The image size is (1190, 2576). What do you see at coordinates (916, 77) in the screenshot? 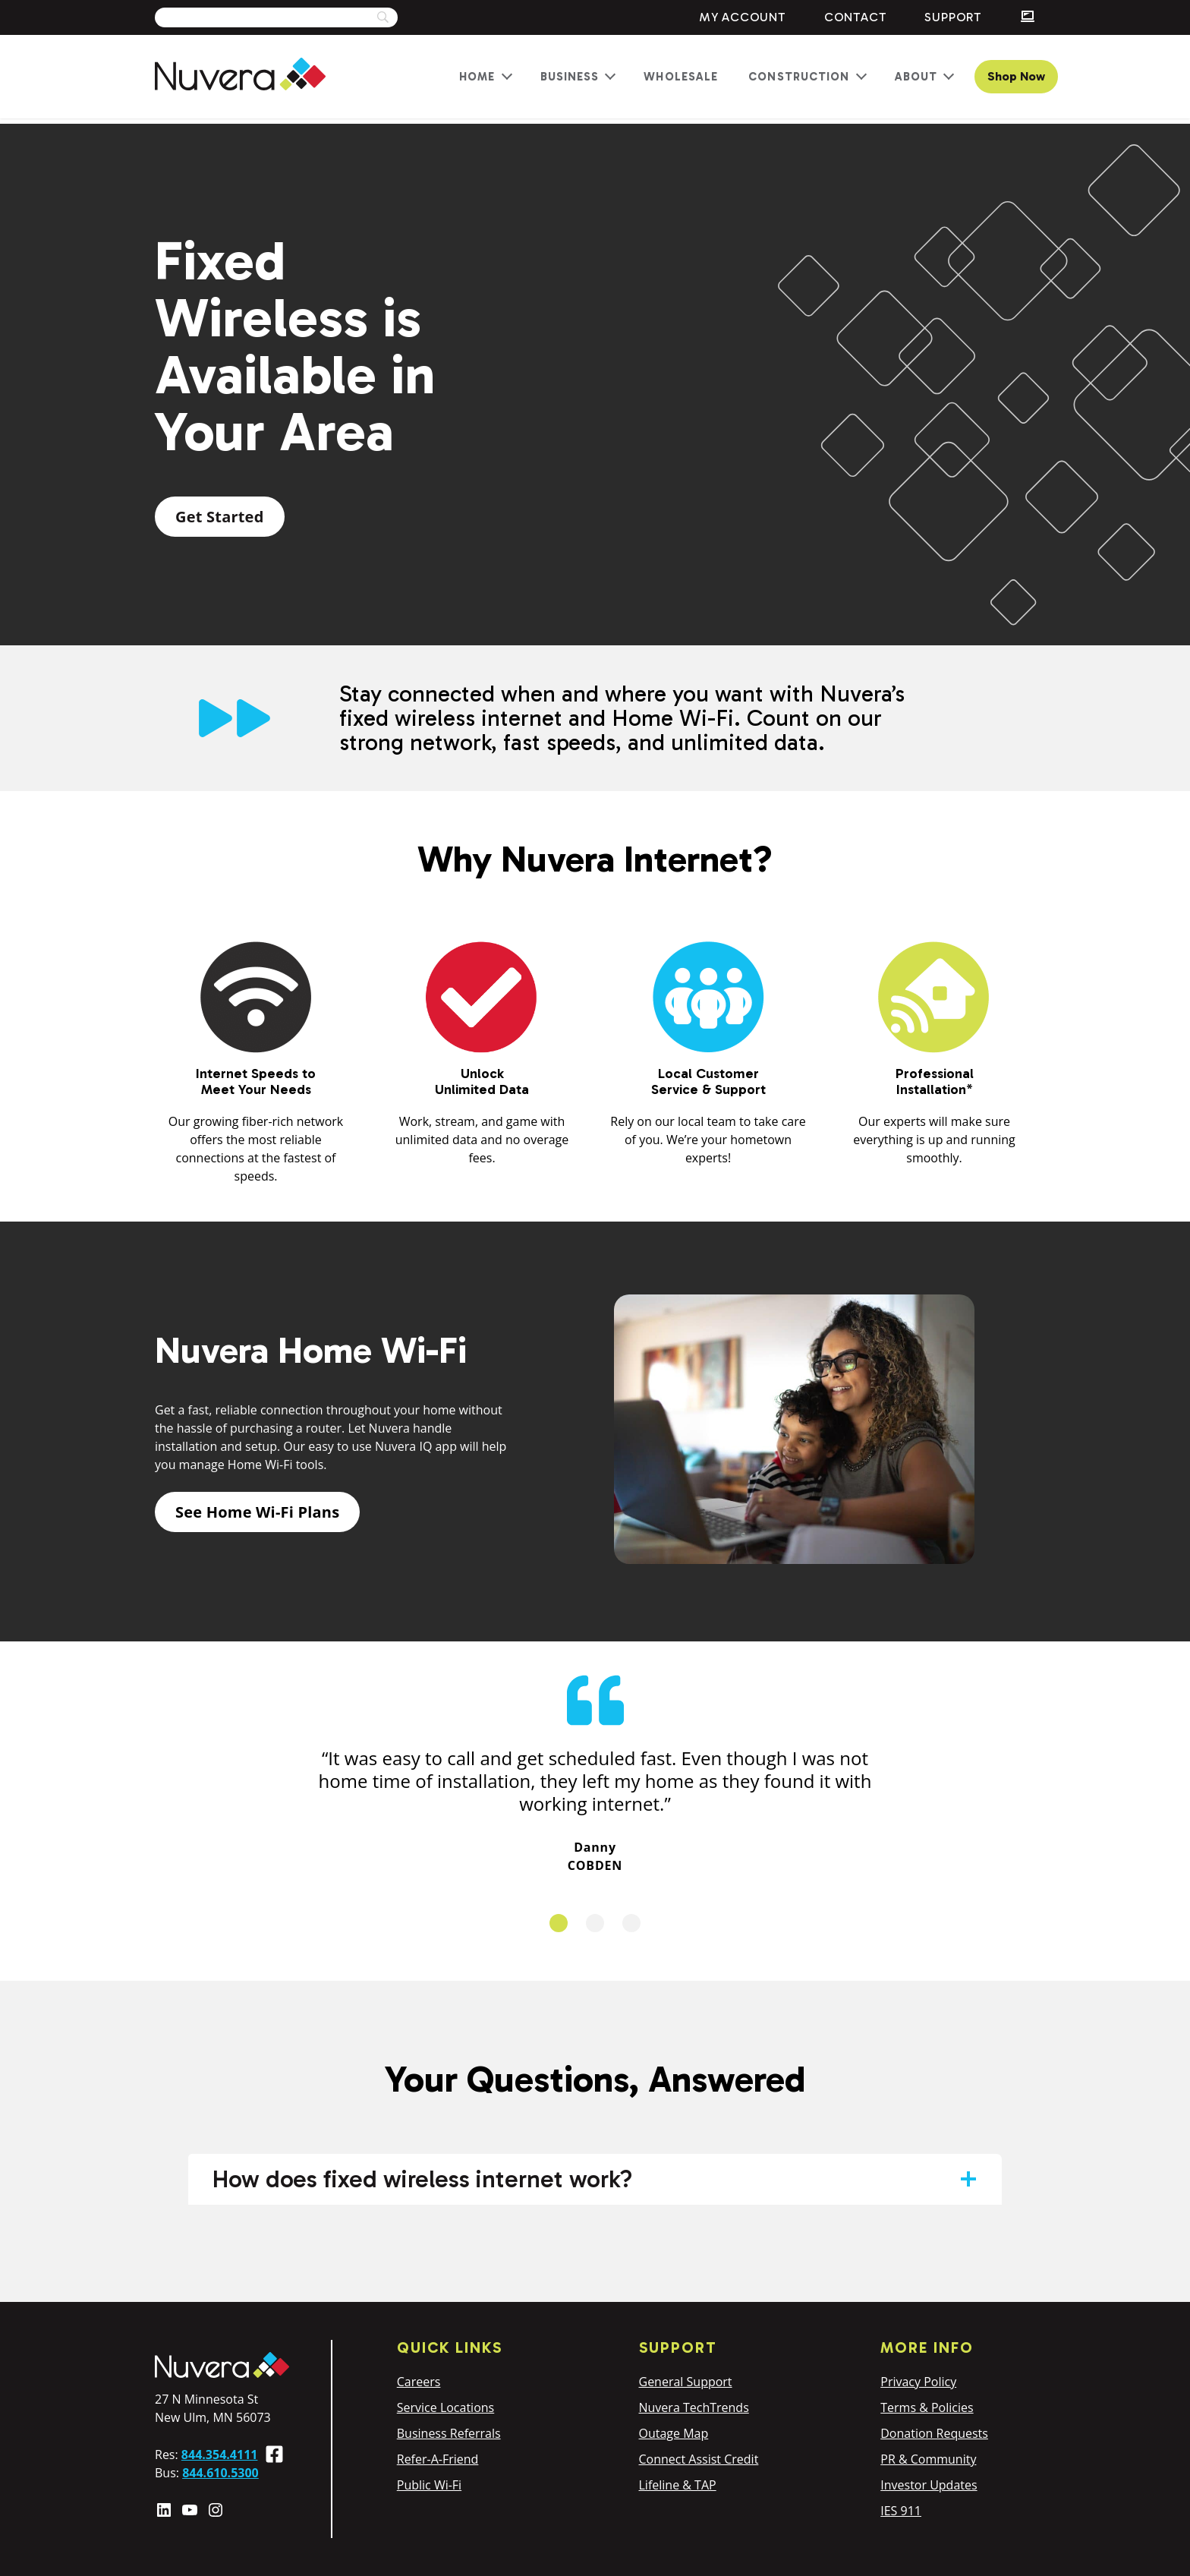
I see `About` at bounding box center [916, 77].